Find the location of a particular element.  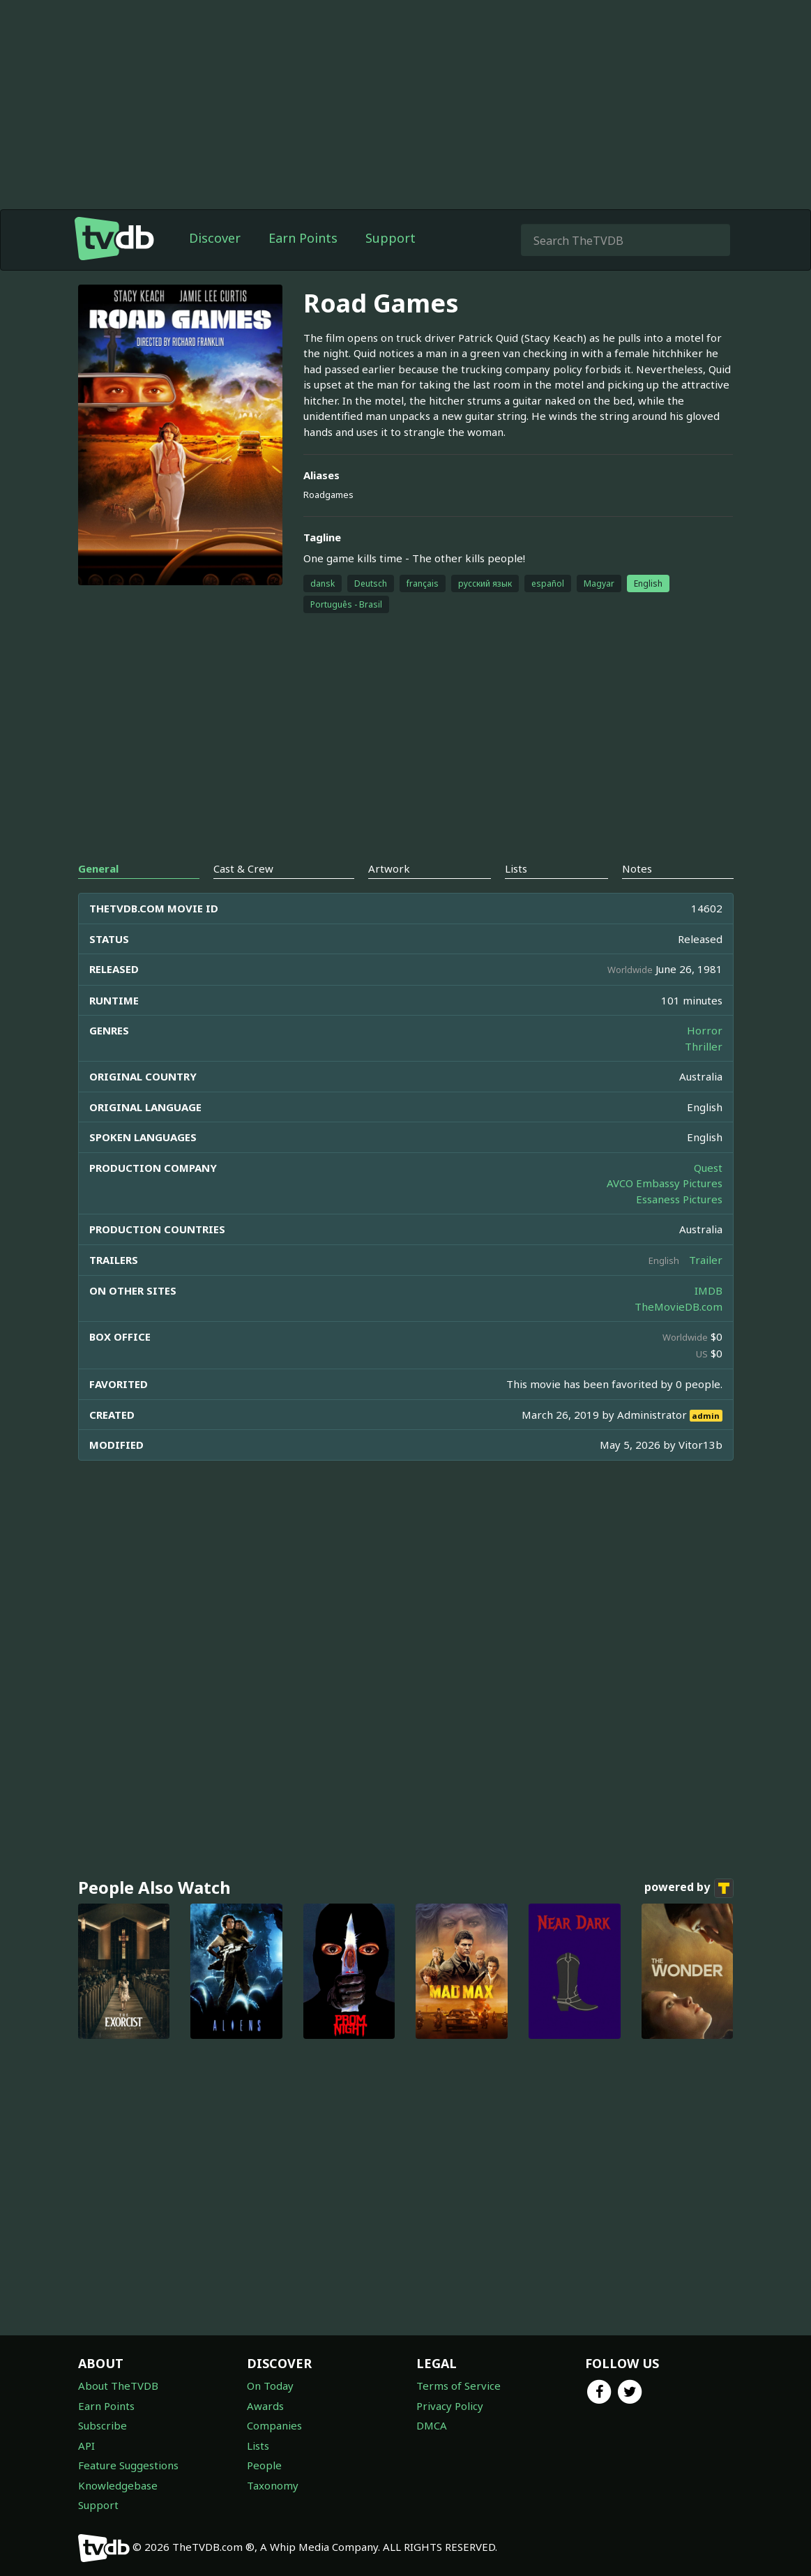

Awards is located at coordinates (265, 2406).